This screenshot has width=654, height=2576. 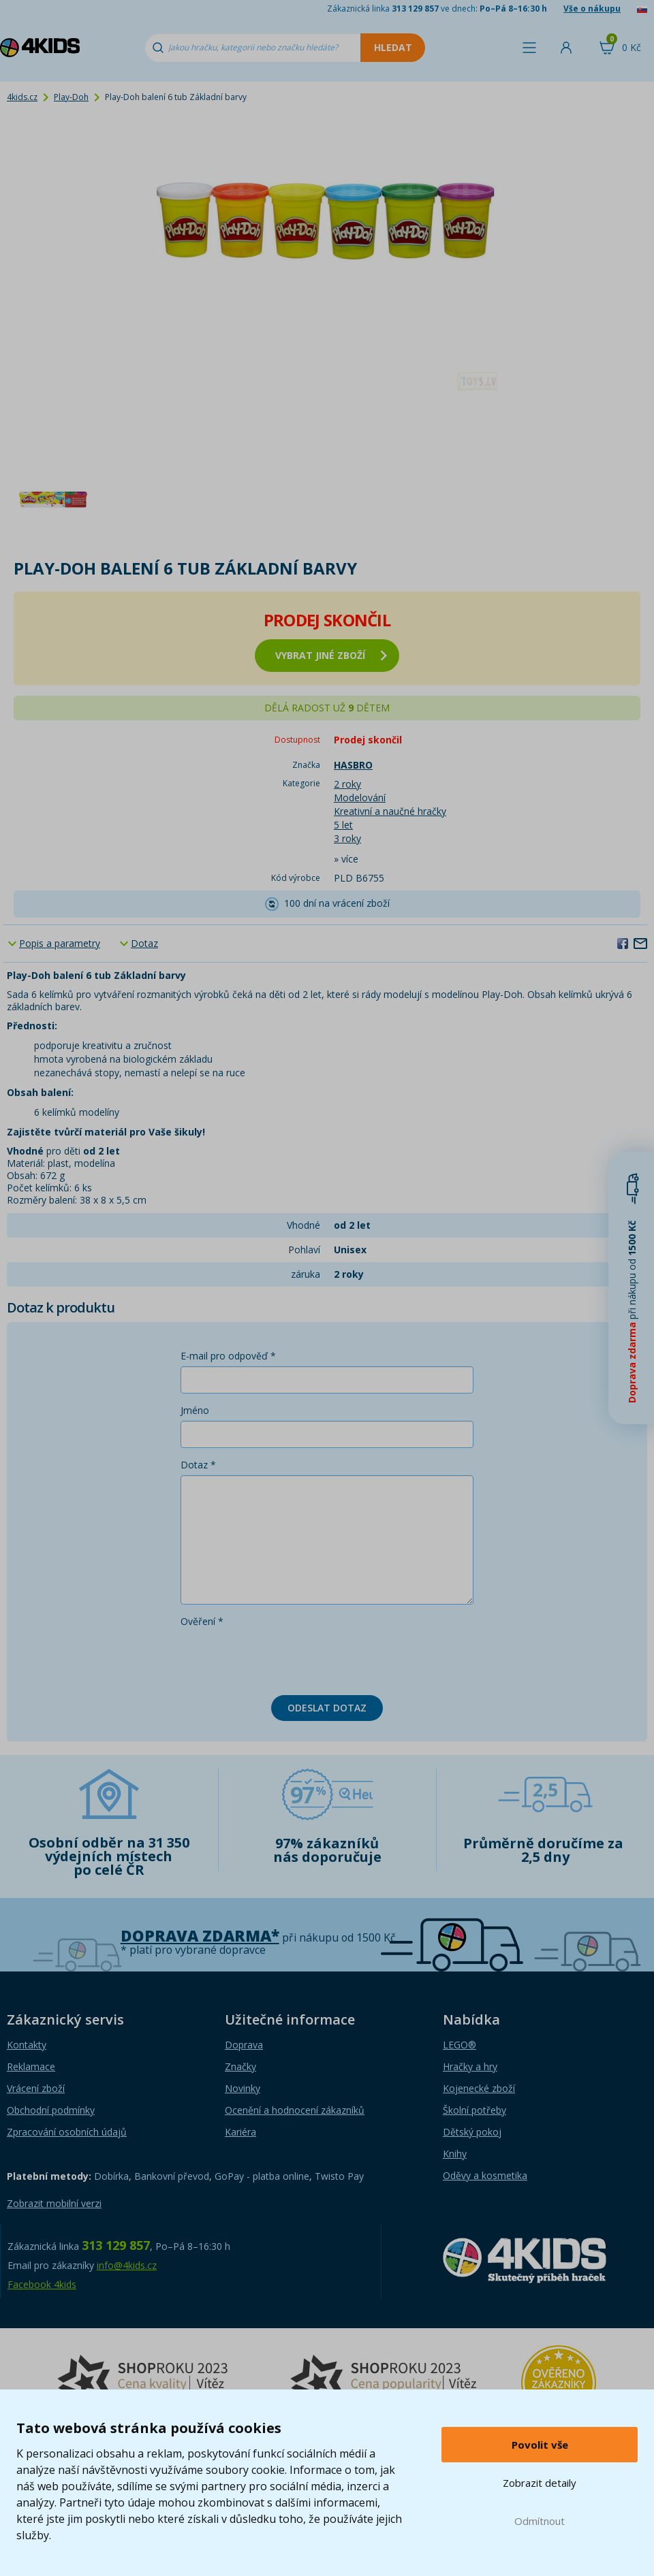 What do you see at coordinates (327, 1707) in the screenshot?
I see `Odeslat dotaz` at bounding box center [327, 1707].